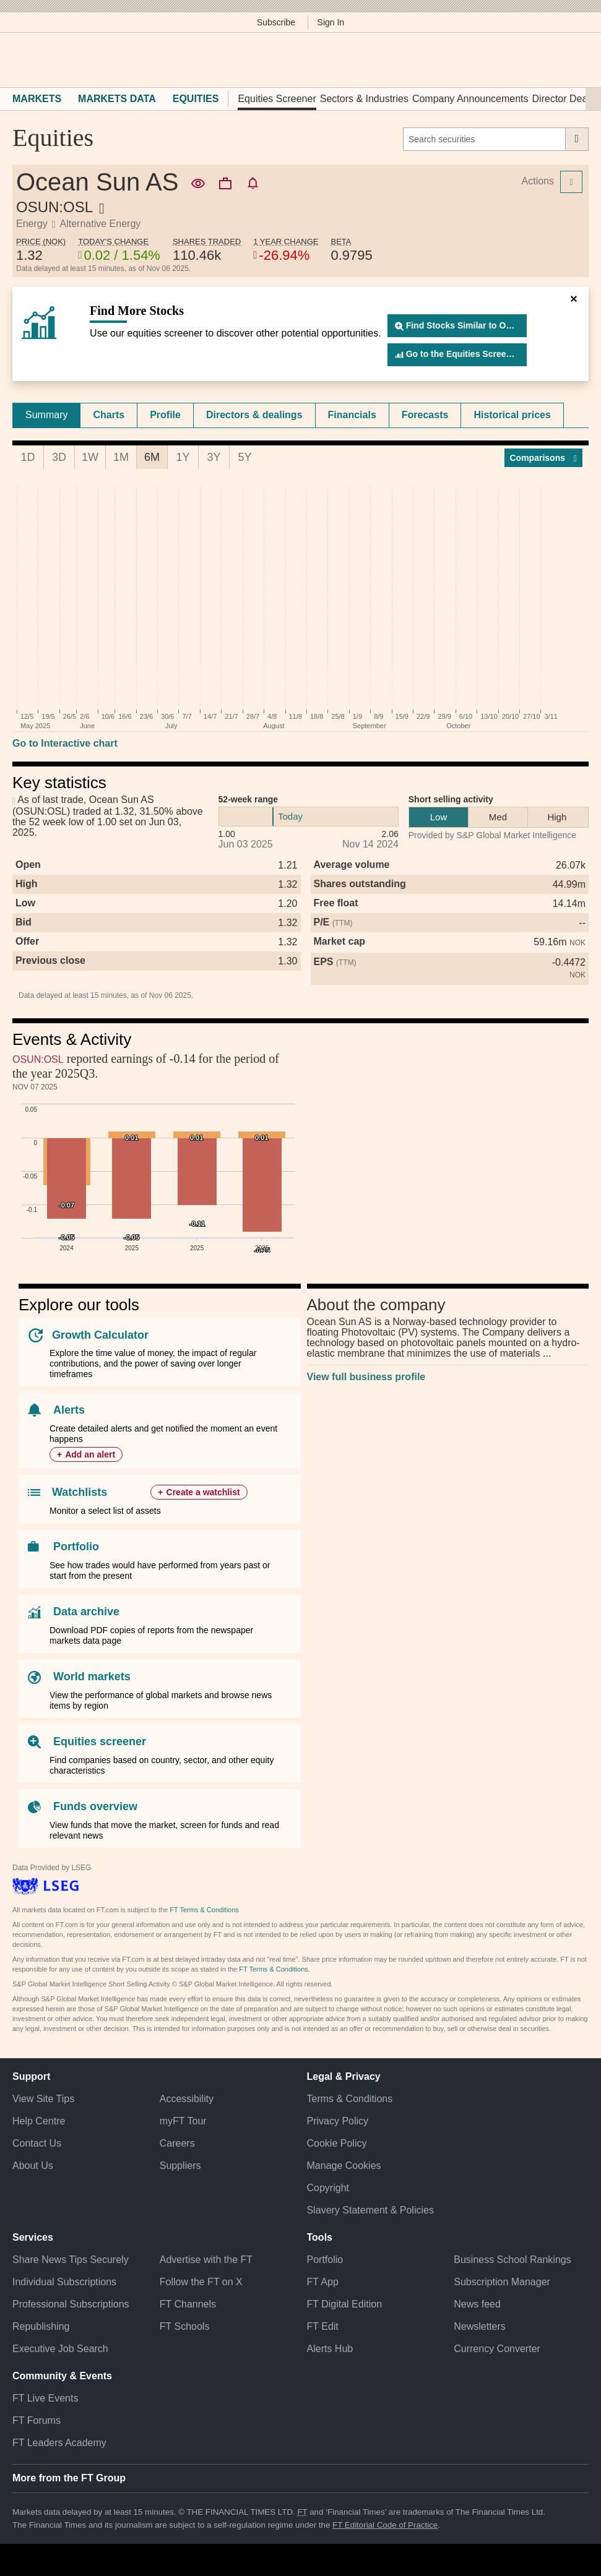 The width and height of the screenshot is (601, 2576). I want to click on [button], so click(18, 60).